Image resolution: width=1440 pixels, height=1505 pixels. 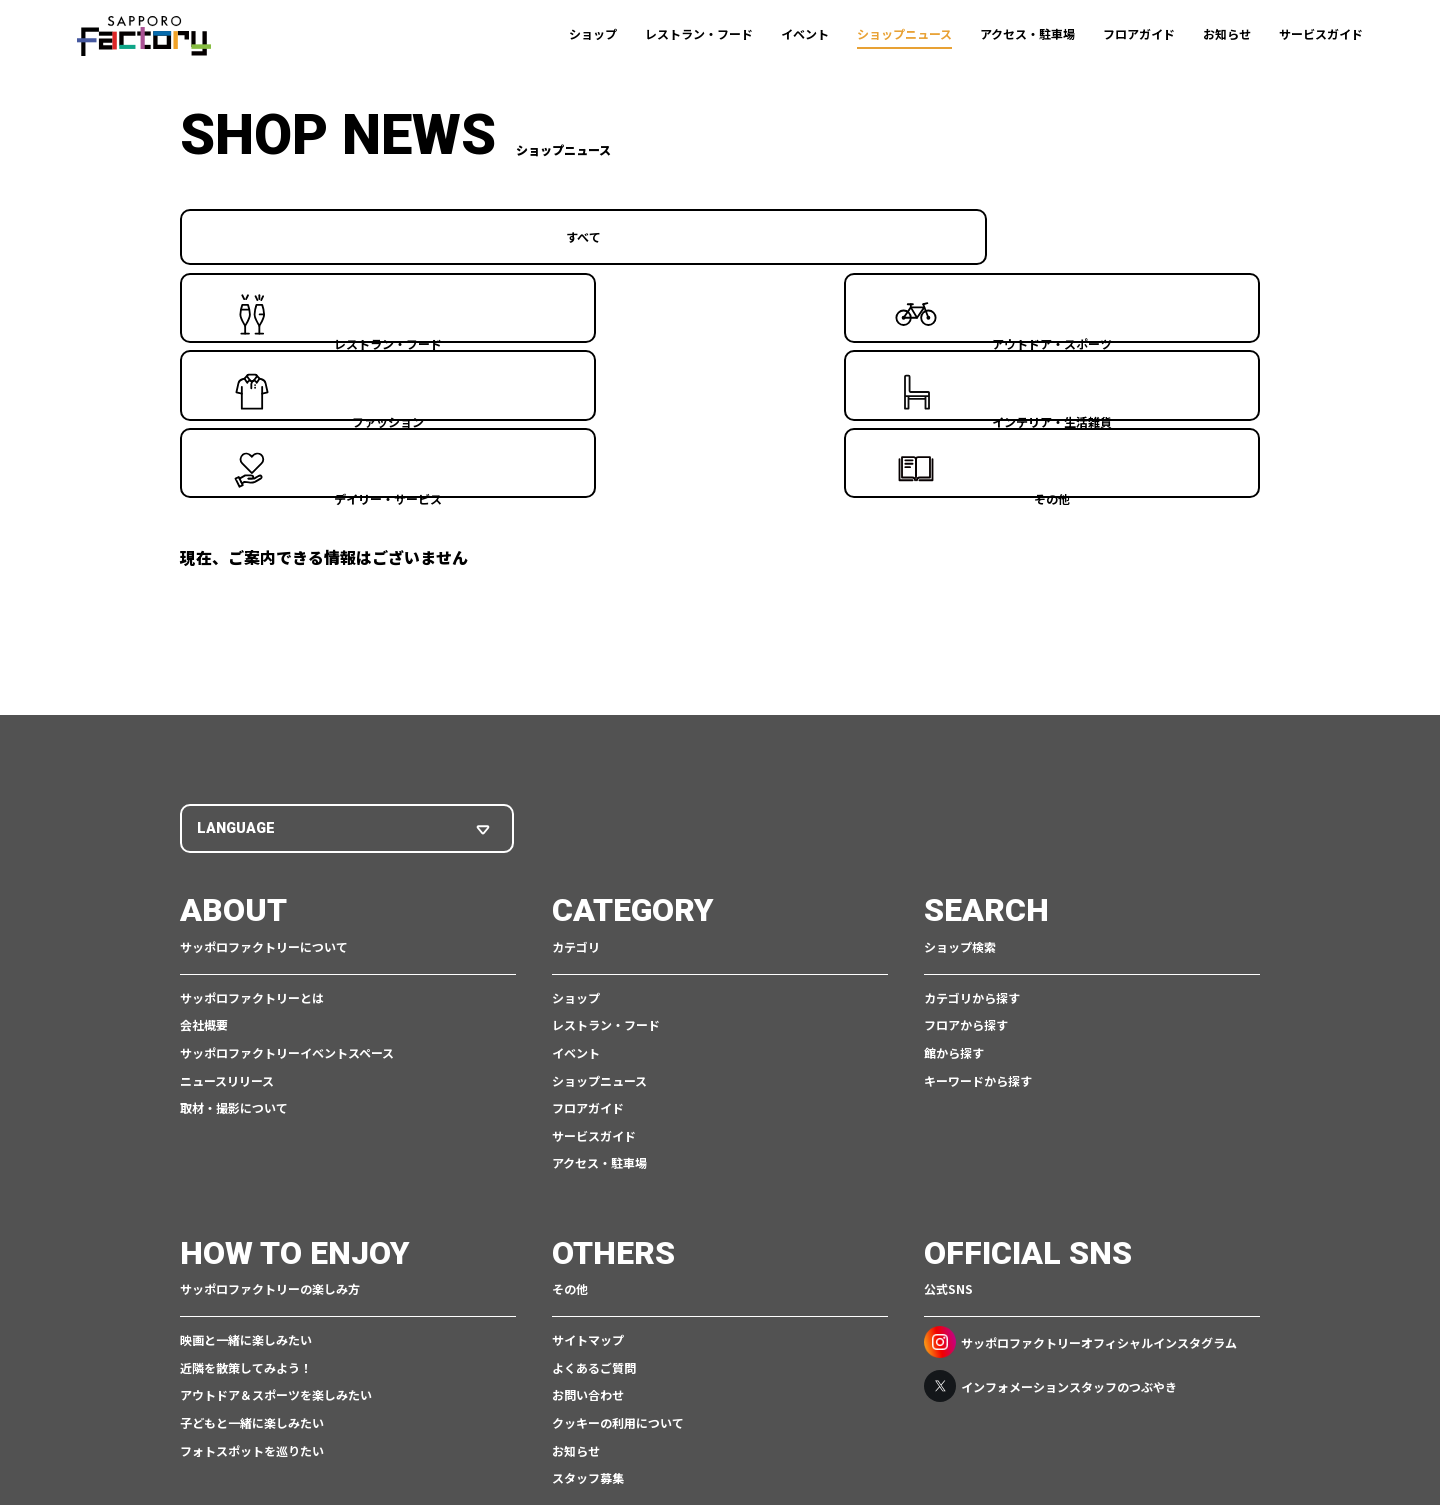 I want to click on アウトドア＆スポーツを楽しみたい, so click(x=276, y=1197).